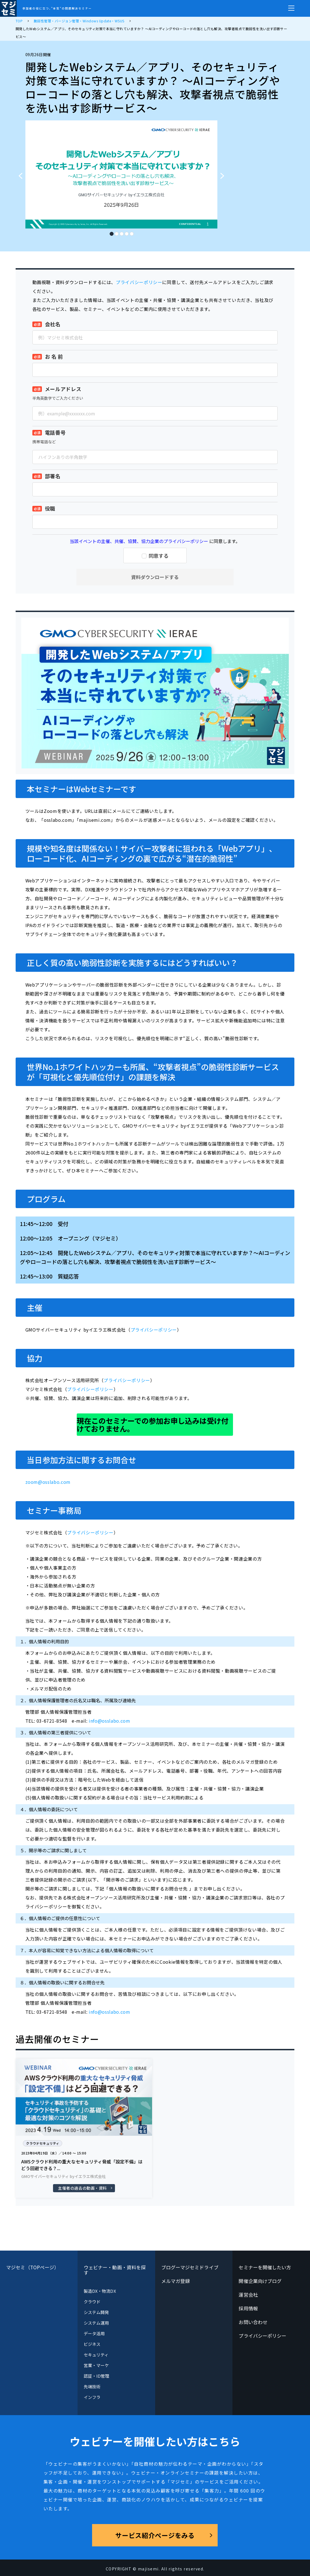 This screenshot has width=310, height=2576. I want to click on 製造DX・物流DX, so click(100, 2291).